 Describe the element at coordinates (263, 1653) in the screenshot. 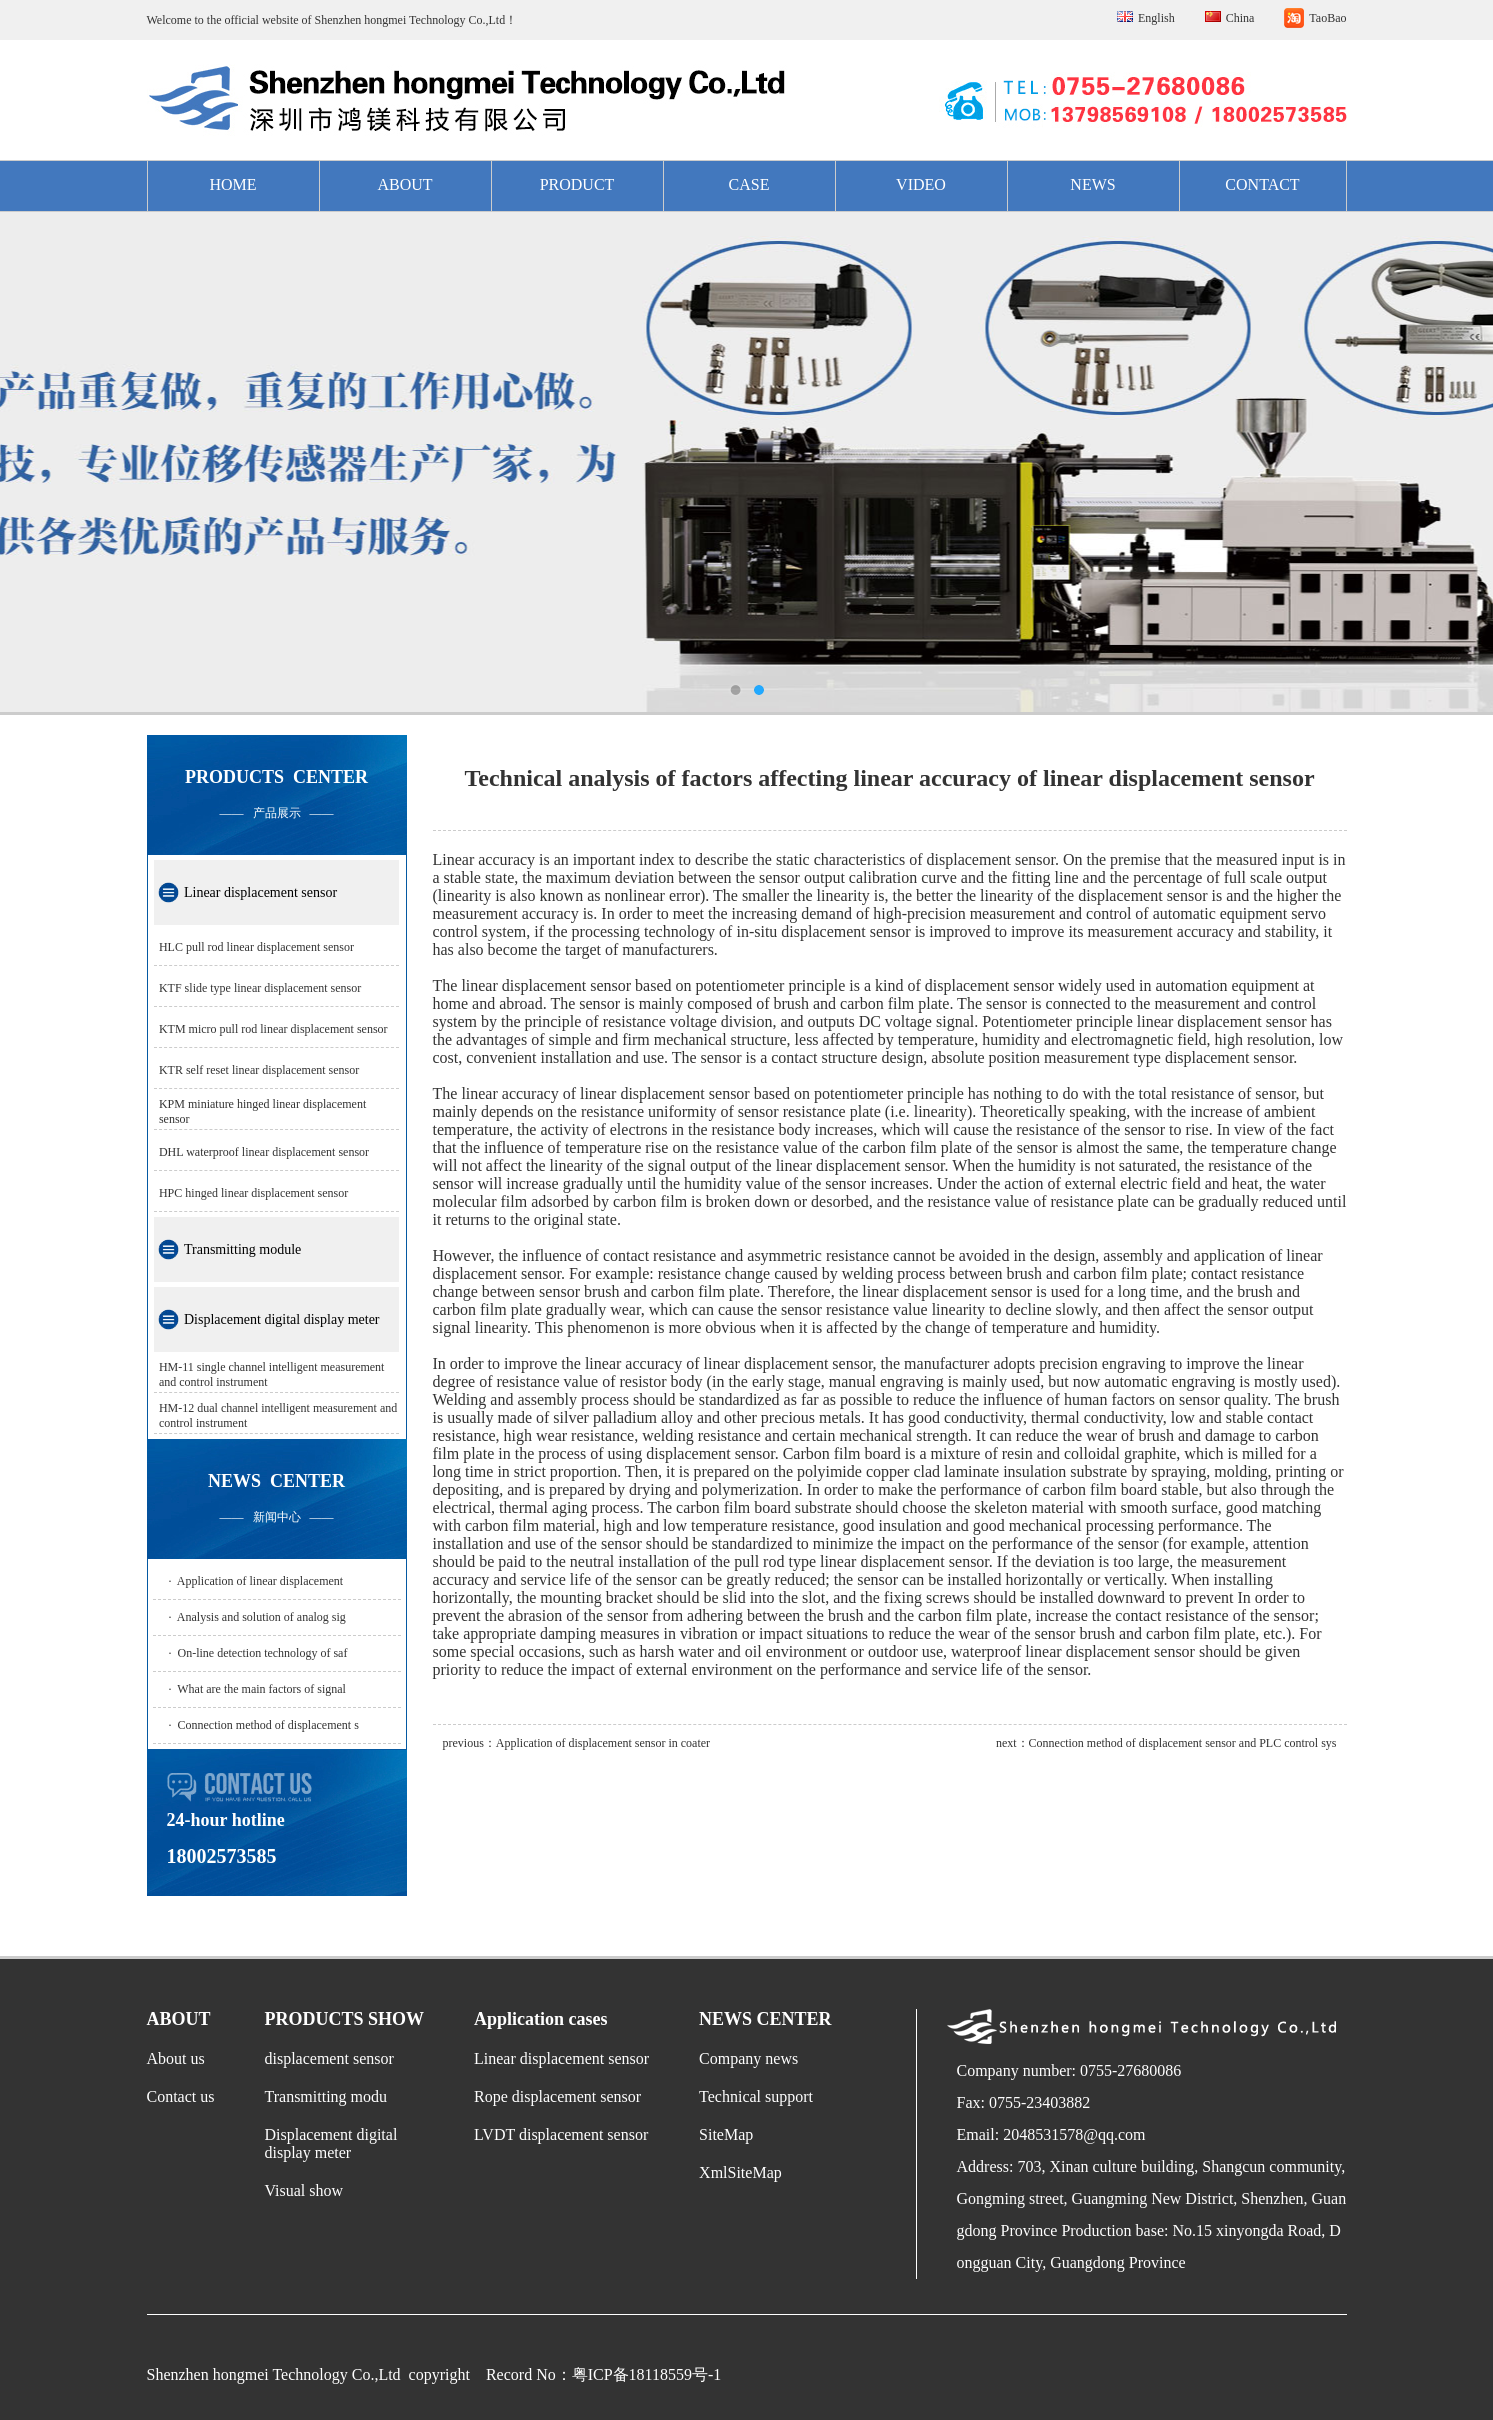

I see `On-line detection technology of saf` at that location.